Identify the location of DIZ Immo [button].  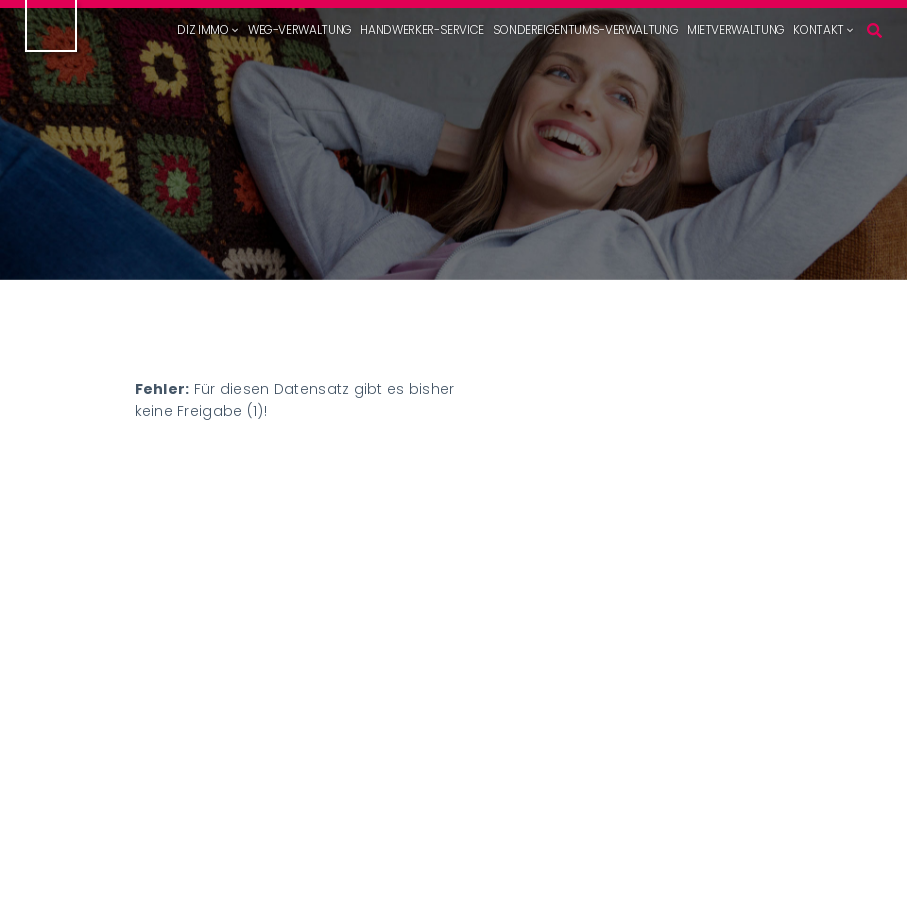
(202, 30).